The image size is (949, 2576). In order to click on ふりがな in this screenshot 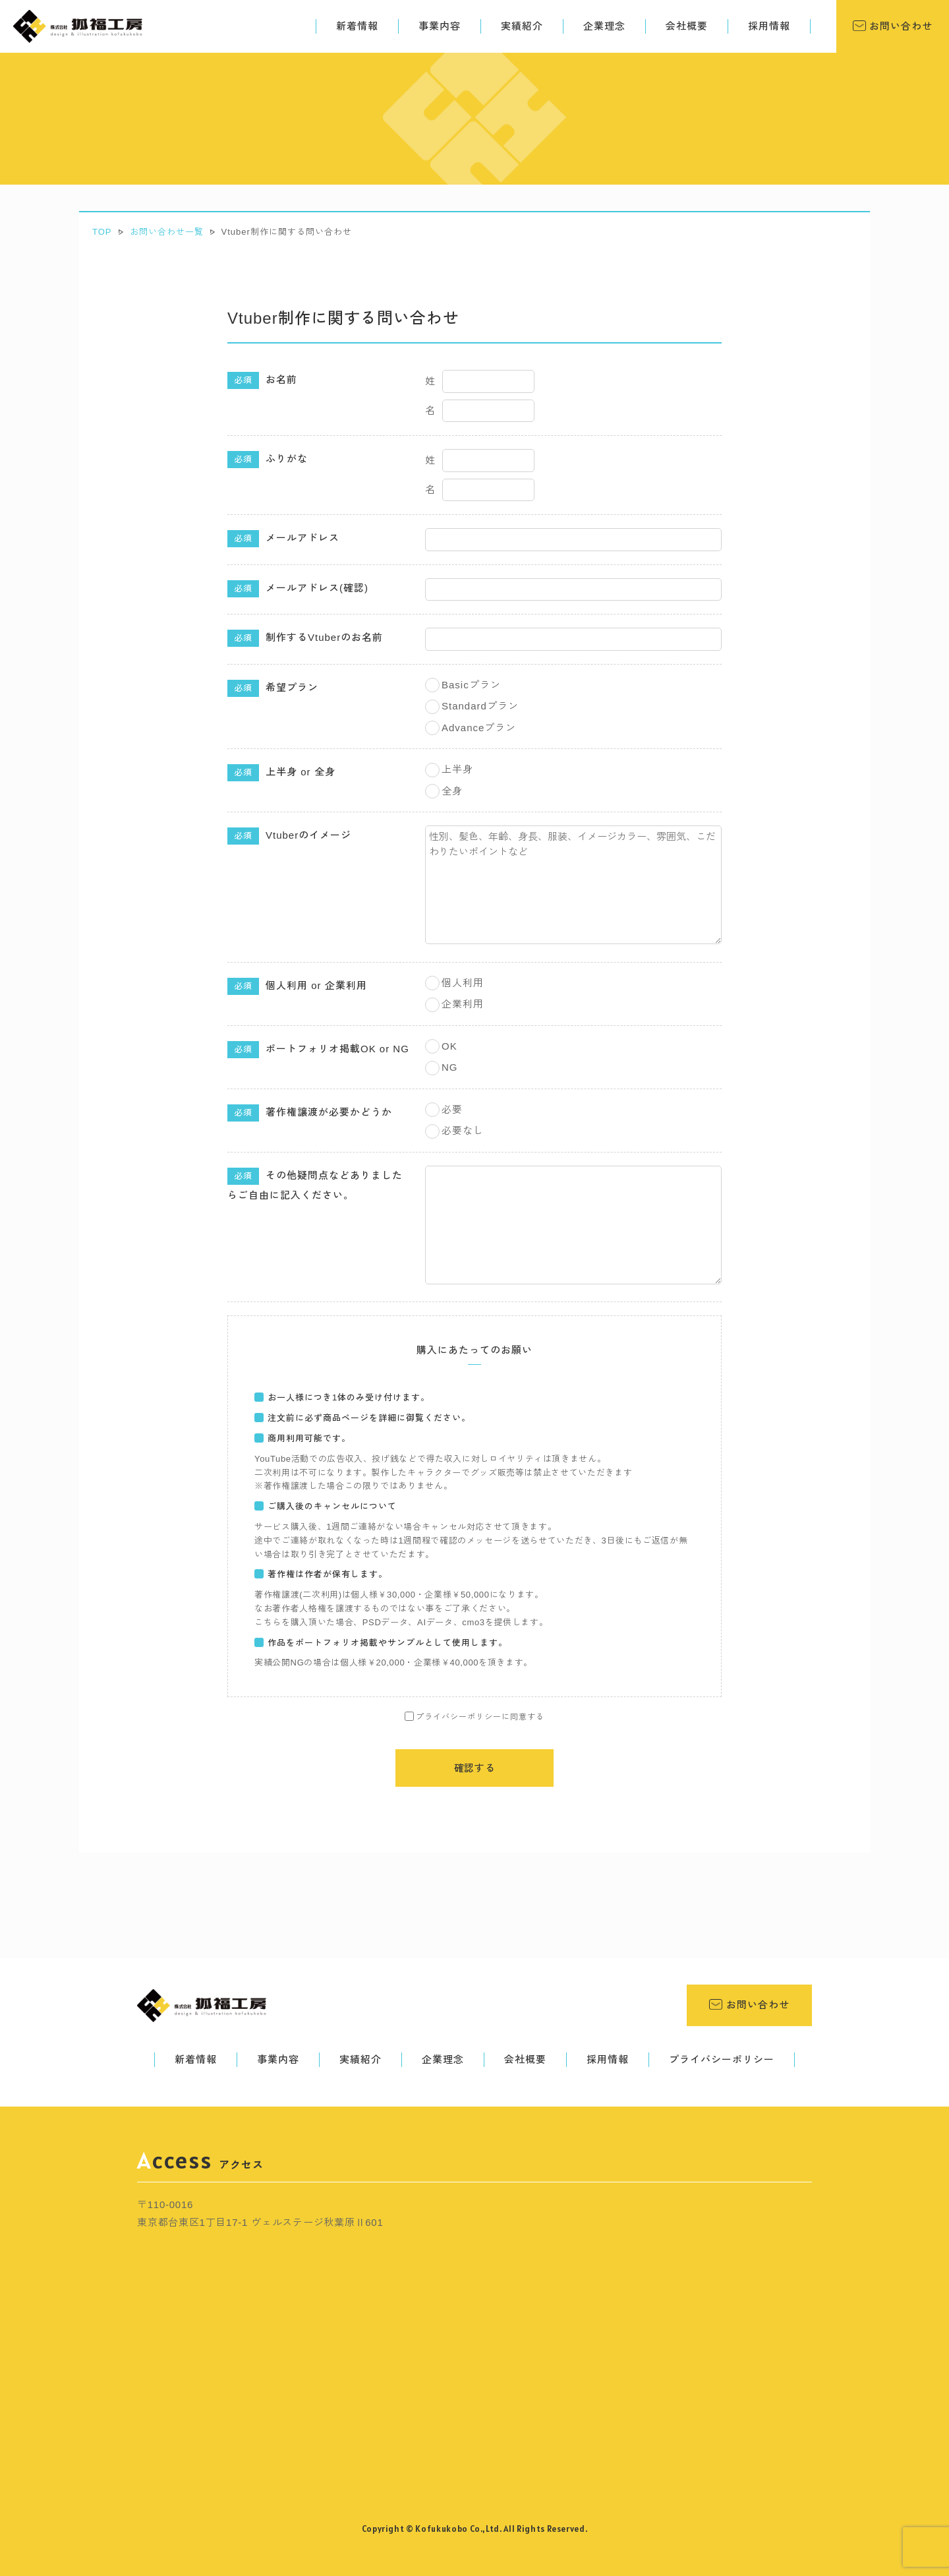, I will do `click(267, 459)`.